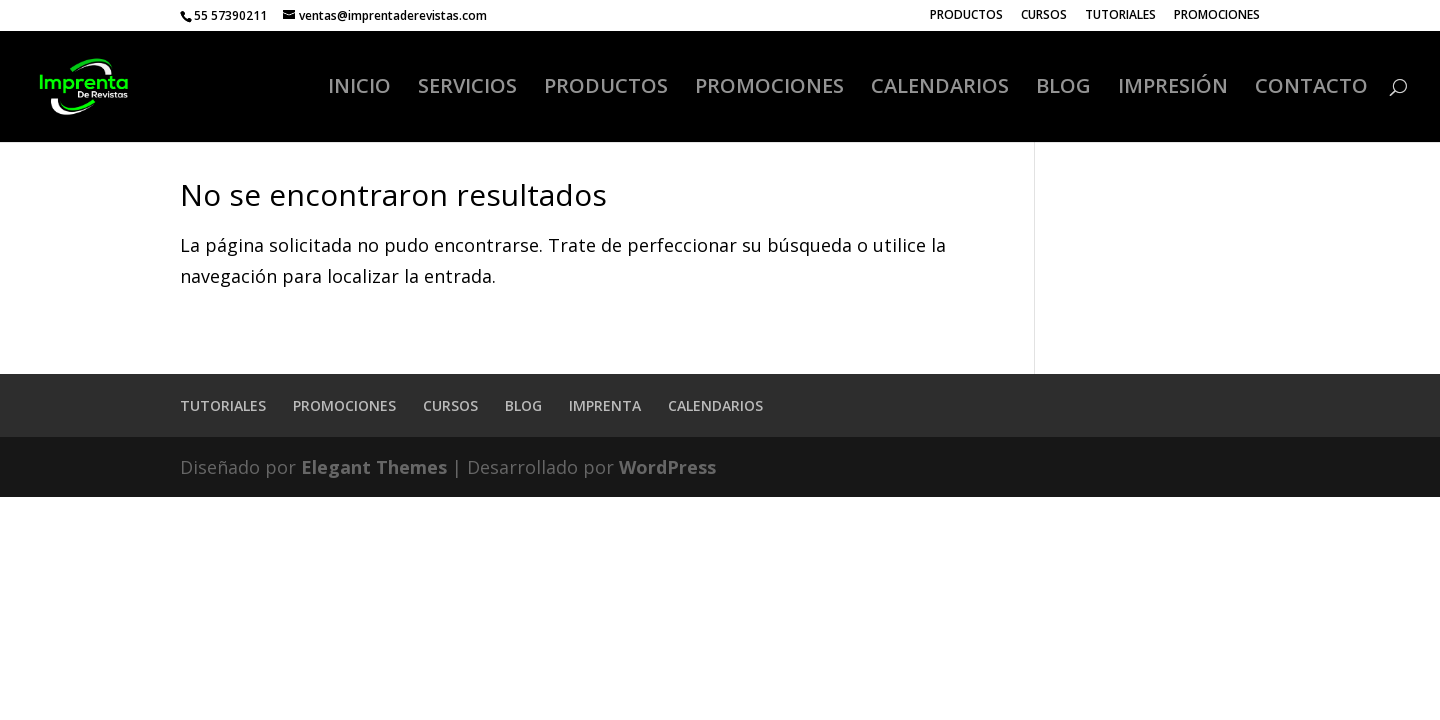 This screenshot has width=1440, height=720. What do you see at coordinates (467, 89) in the screenshot?
I see `SERVICIOS` at bounding box center [467, 89].